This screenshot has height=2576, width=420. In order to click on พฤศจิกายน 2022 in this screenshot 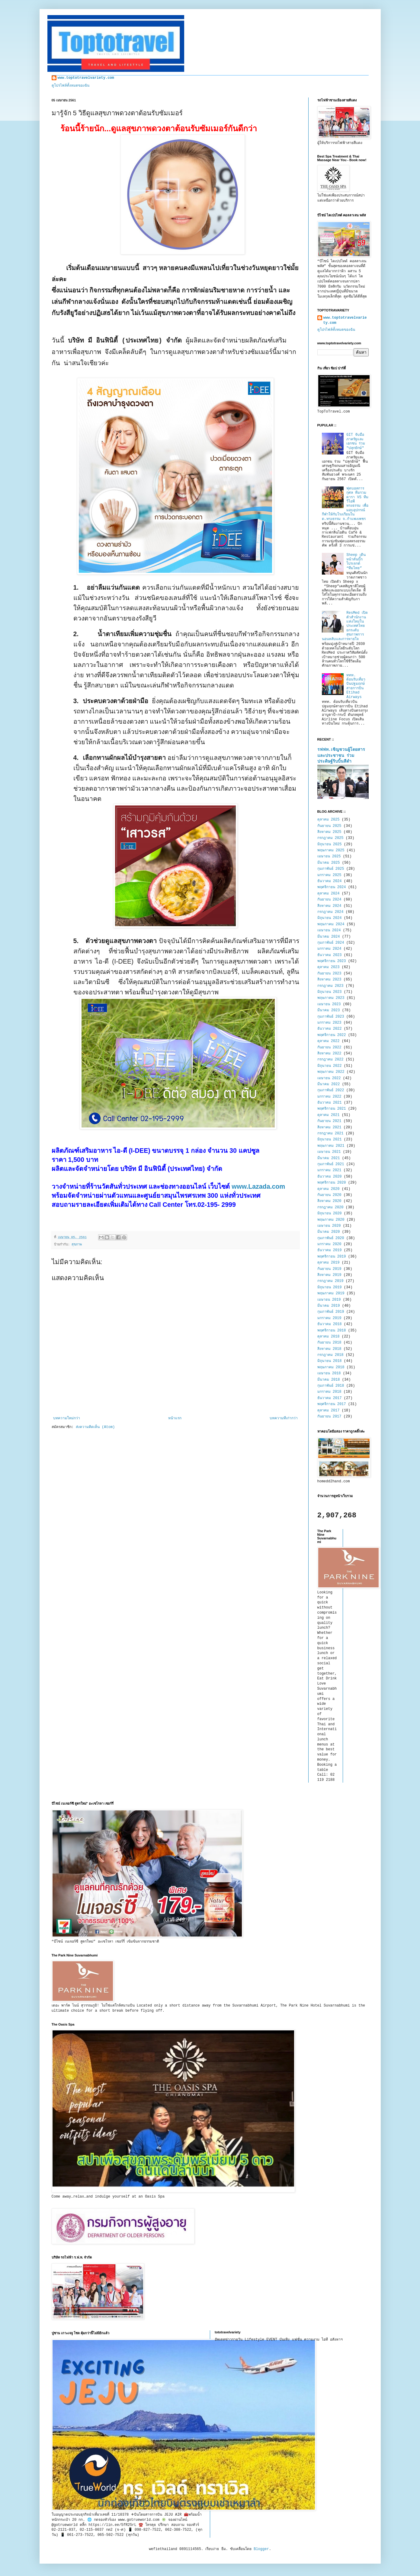, I will do `click(331, 1035)`.